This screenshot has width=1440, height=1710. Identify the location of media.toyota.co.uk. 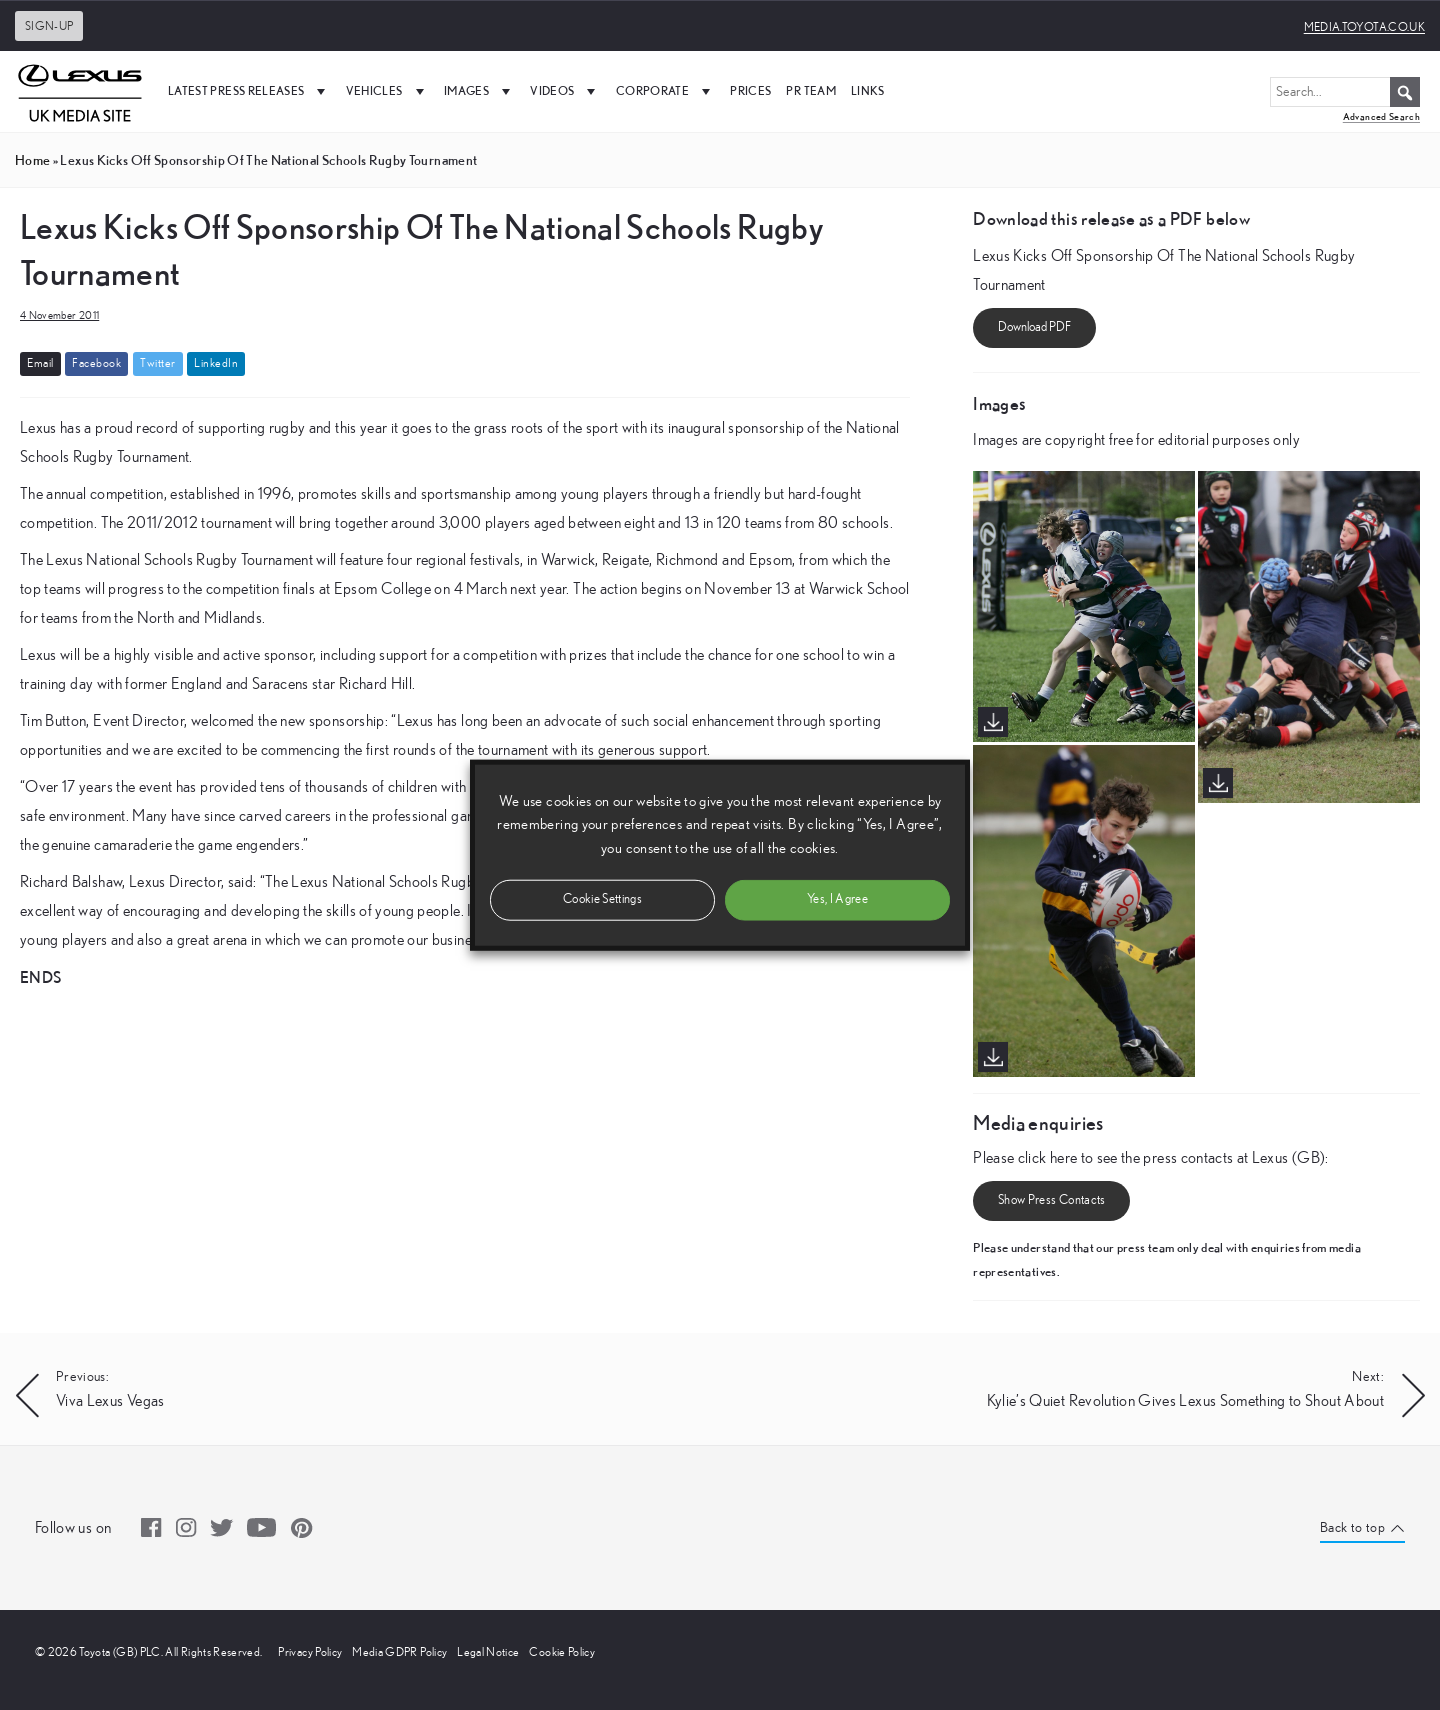
(1364, 27).